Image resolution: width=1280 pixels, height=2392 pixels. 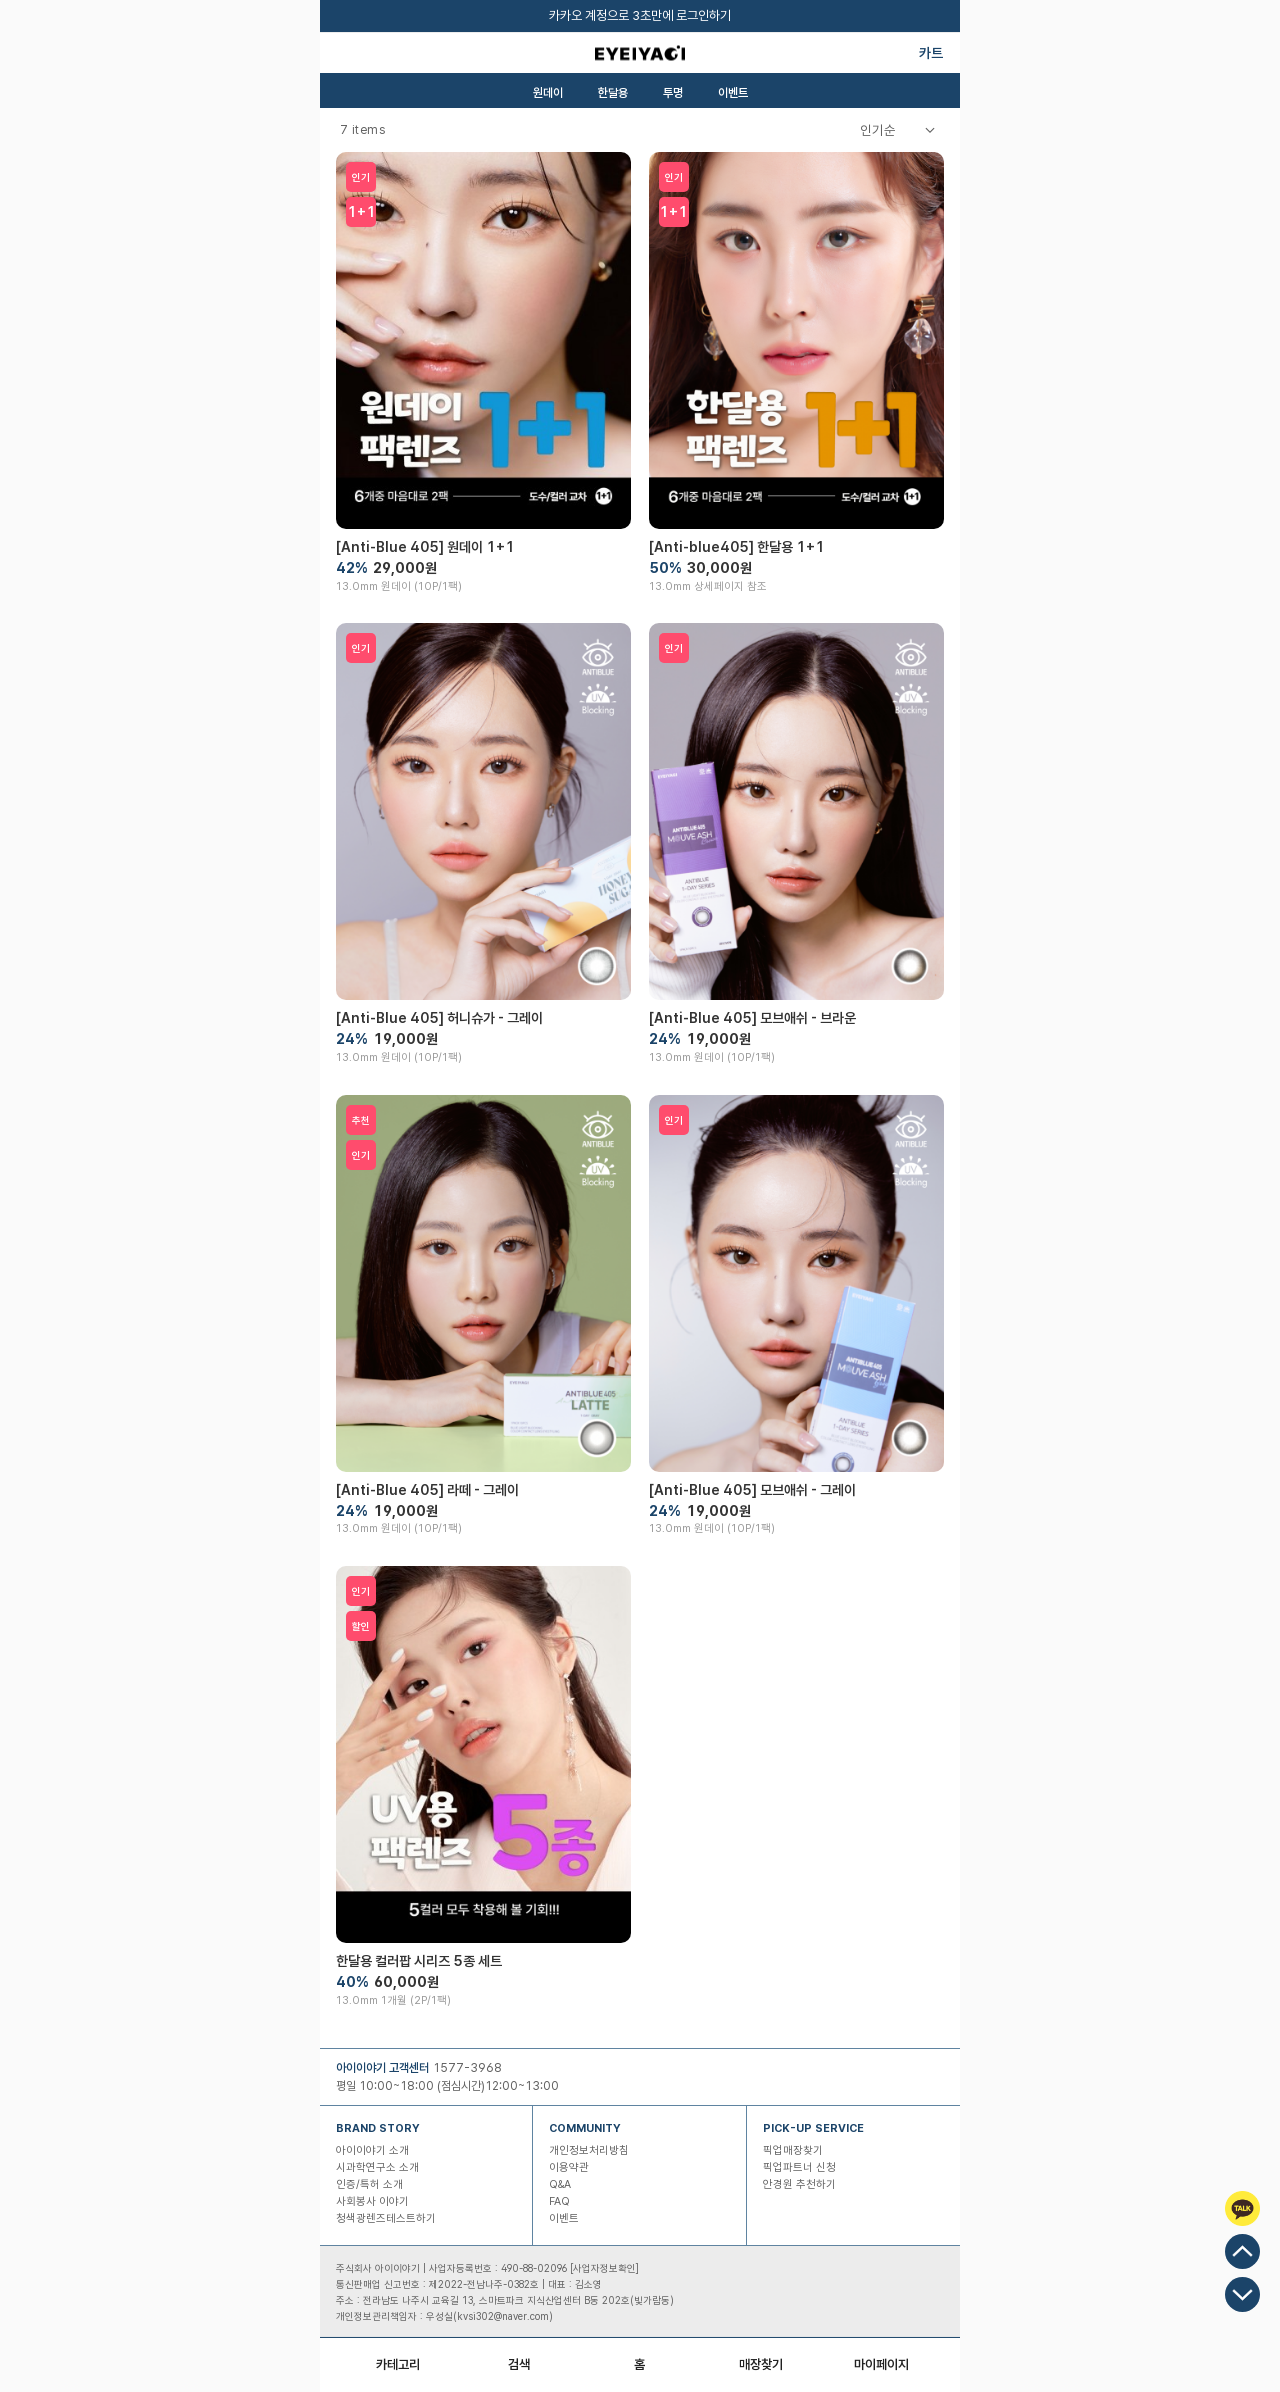 What do you see at coordinates (386, 2218) in the screenshot?
I see `청색광렌즈테스트하기` at bounding box center [386, 2218].